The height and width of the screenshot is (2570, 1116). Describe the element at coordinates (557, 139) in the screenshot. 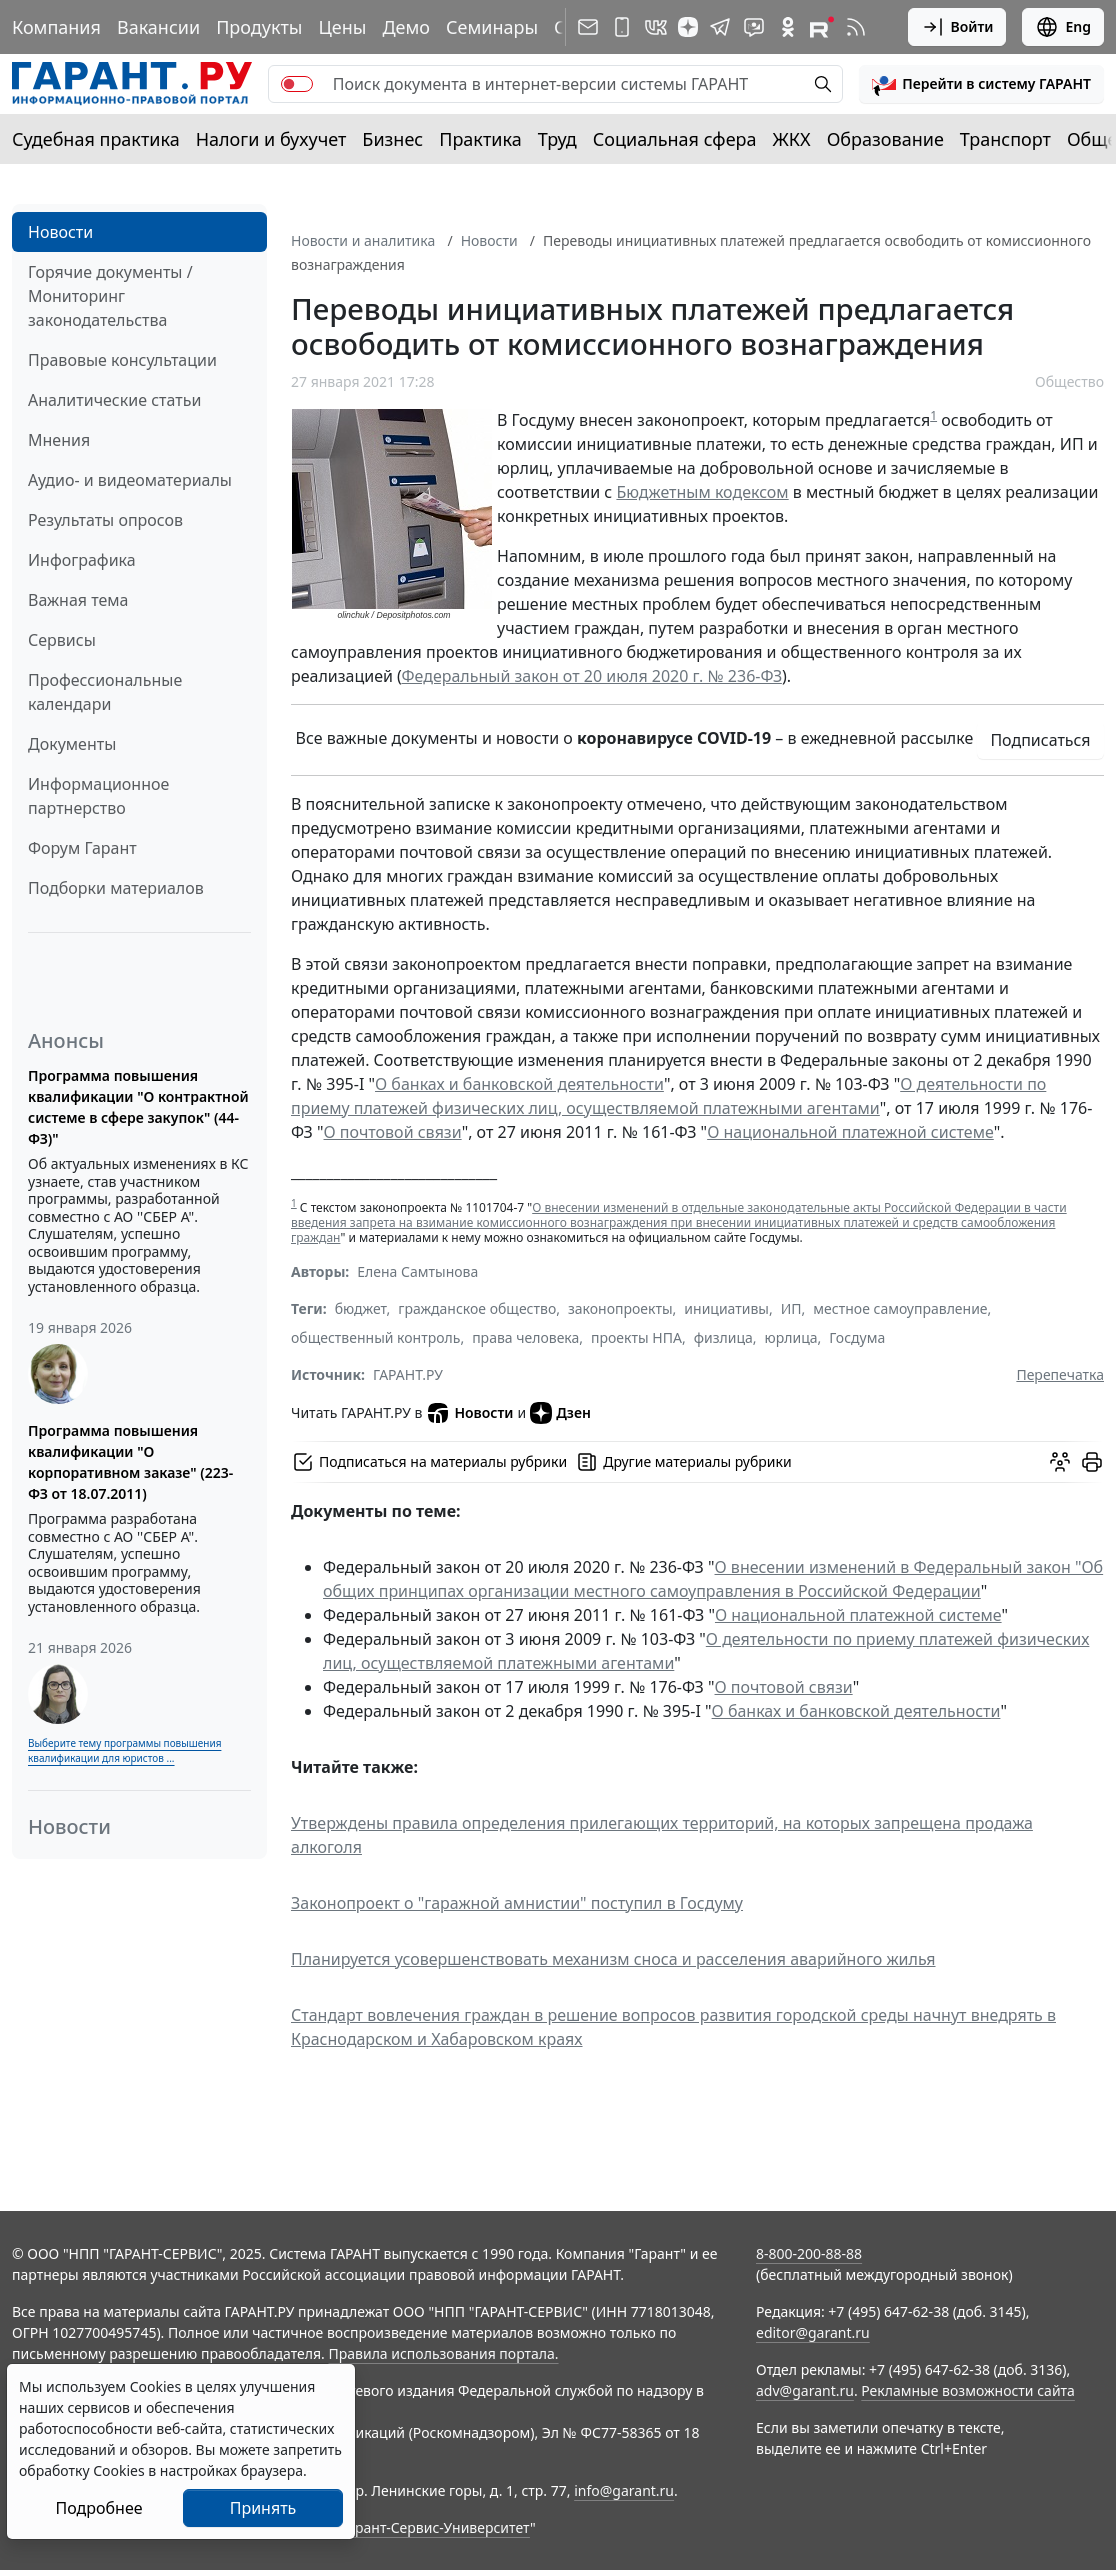

I see `Труд` at that location.